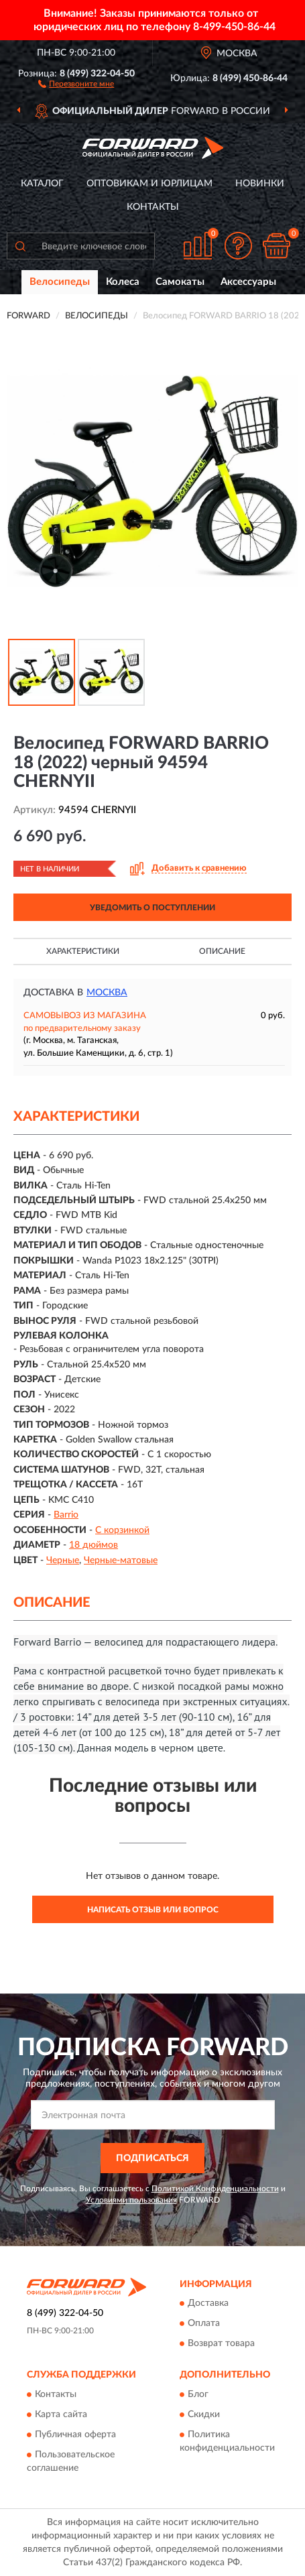 This screenshot has height=2576, width=305. I want to click on УВЕДОМИТЬ О ПОСТУПЛЕНИИ, so click(152, 908).